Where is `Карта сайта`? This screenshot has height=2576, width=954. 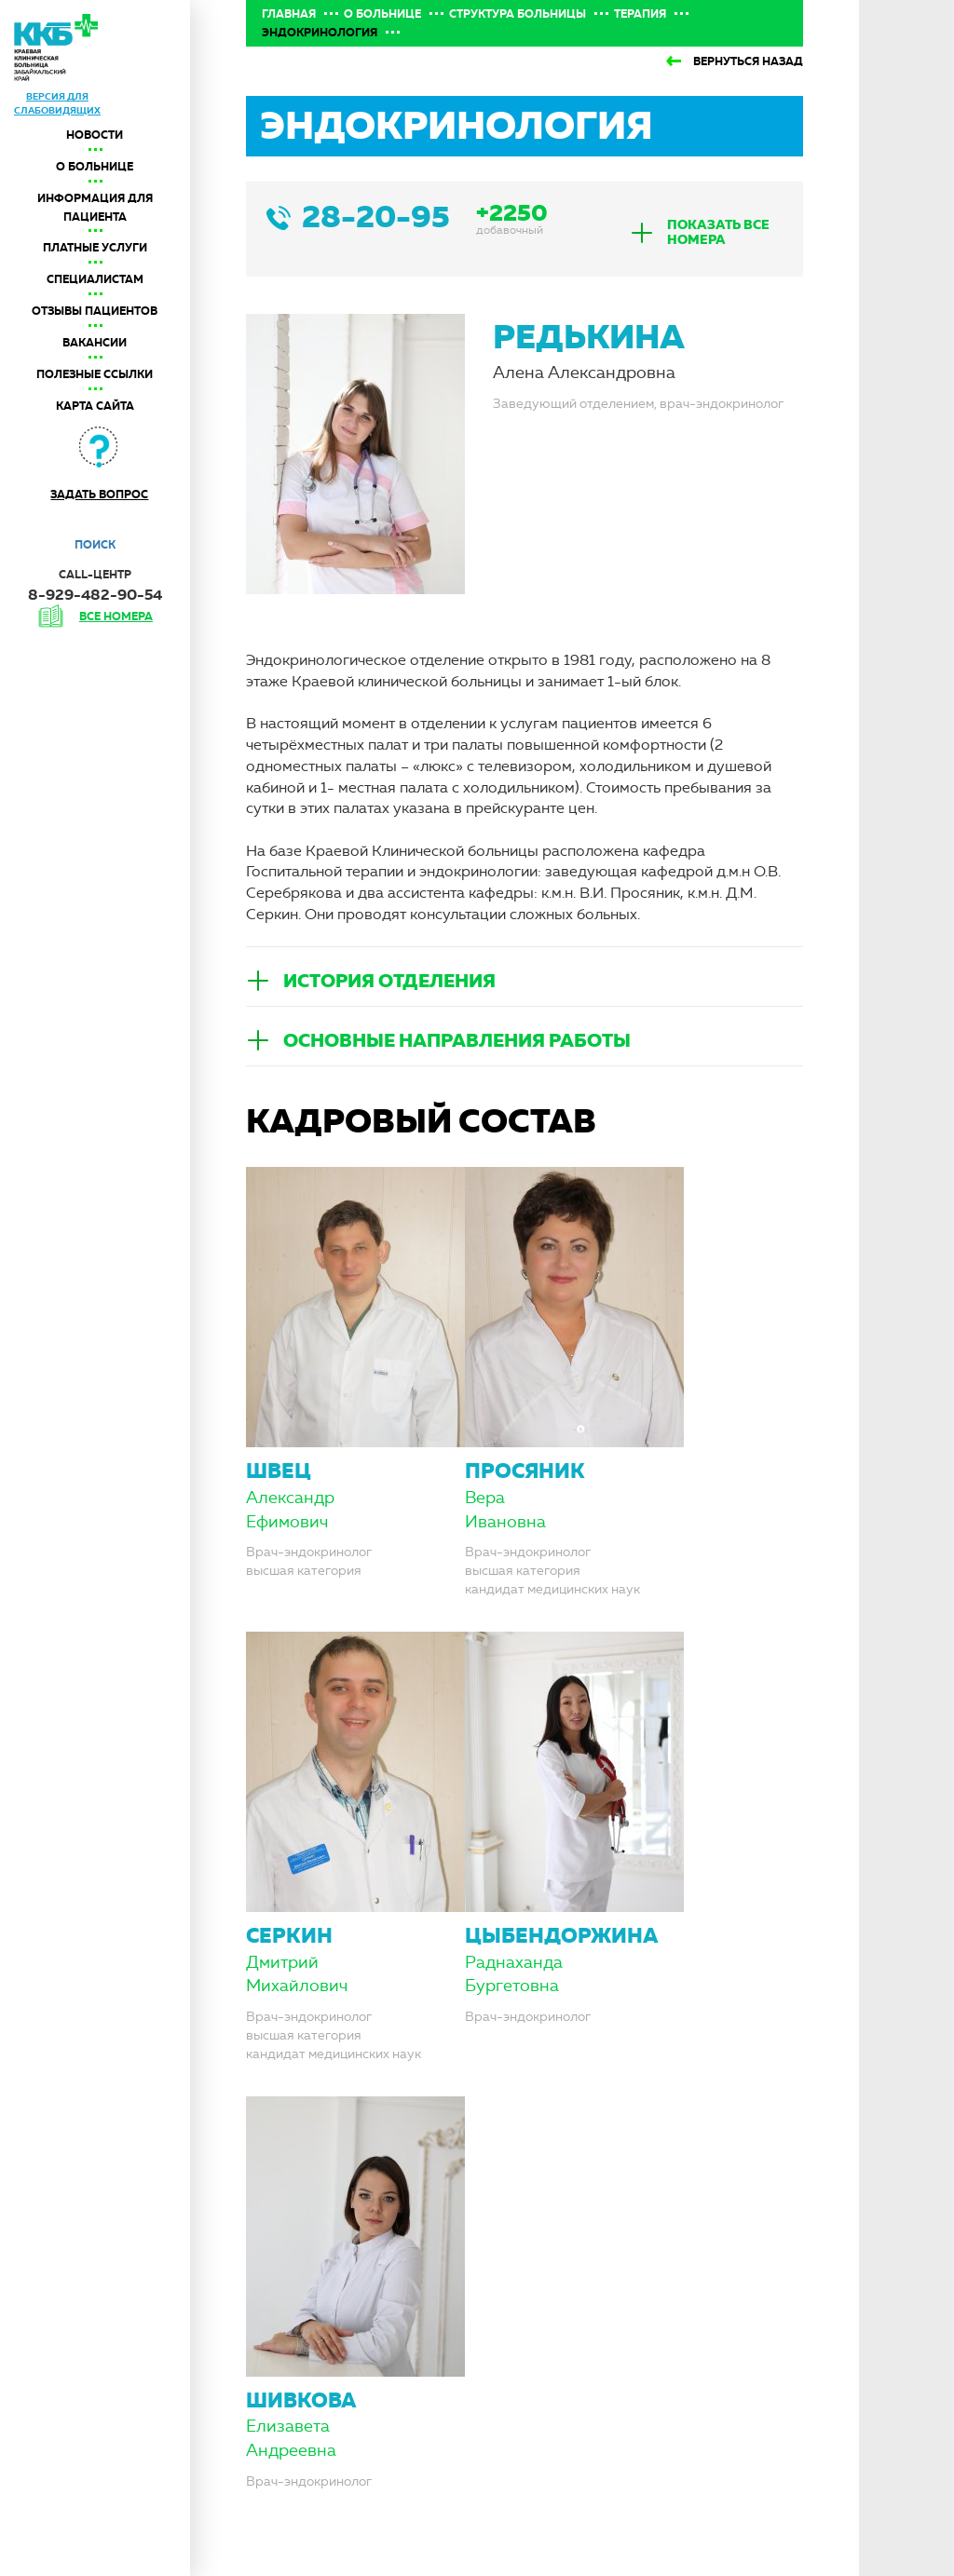
Карта сайта is located at coordinates (95, 406).